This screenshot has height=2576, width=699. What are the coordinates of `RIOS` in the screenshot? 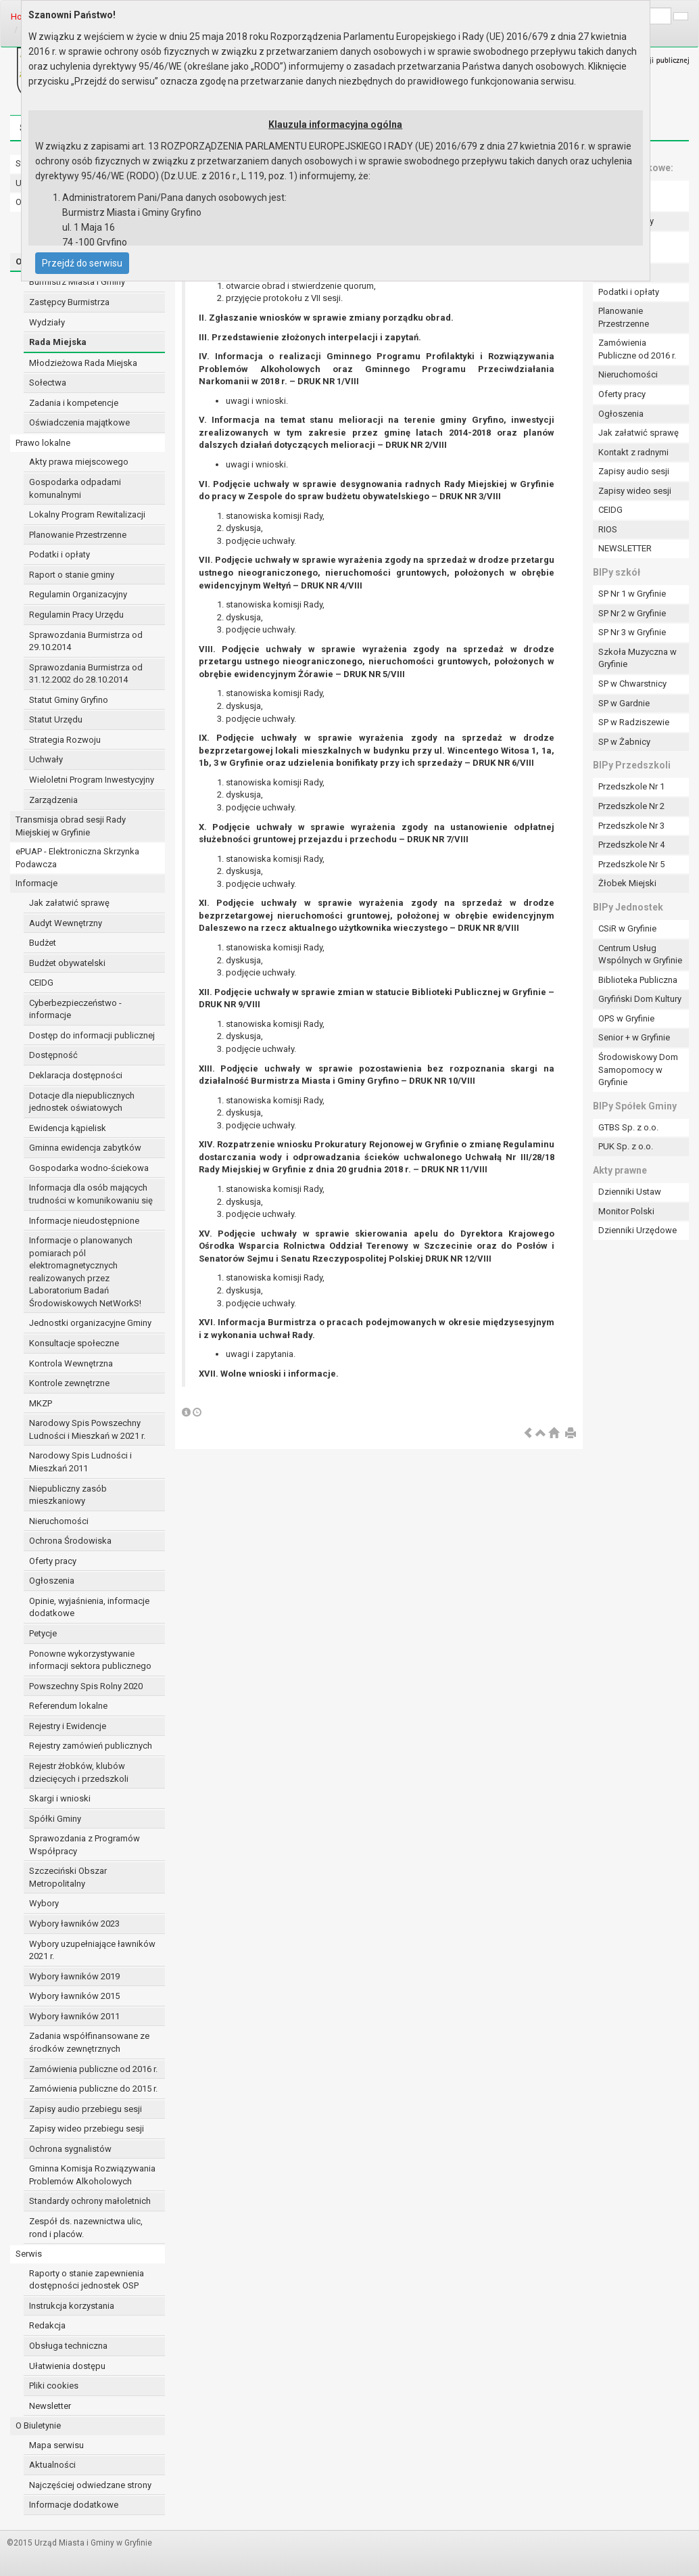 It's located at (607, 529).